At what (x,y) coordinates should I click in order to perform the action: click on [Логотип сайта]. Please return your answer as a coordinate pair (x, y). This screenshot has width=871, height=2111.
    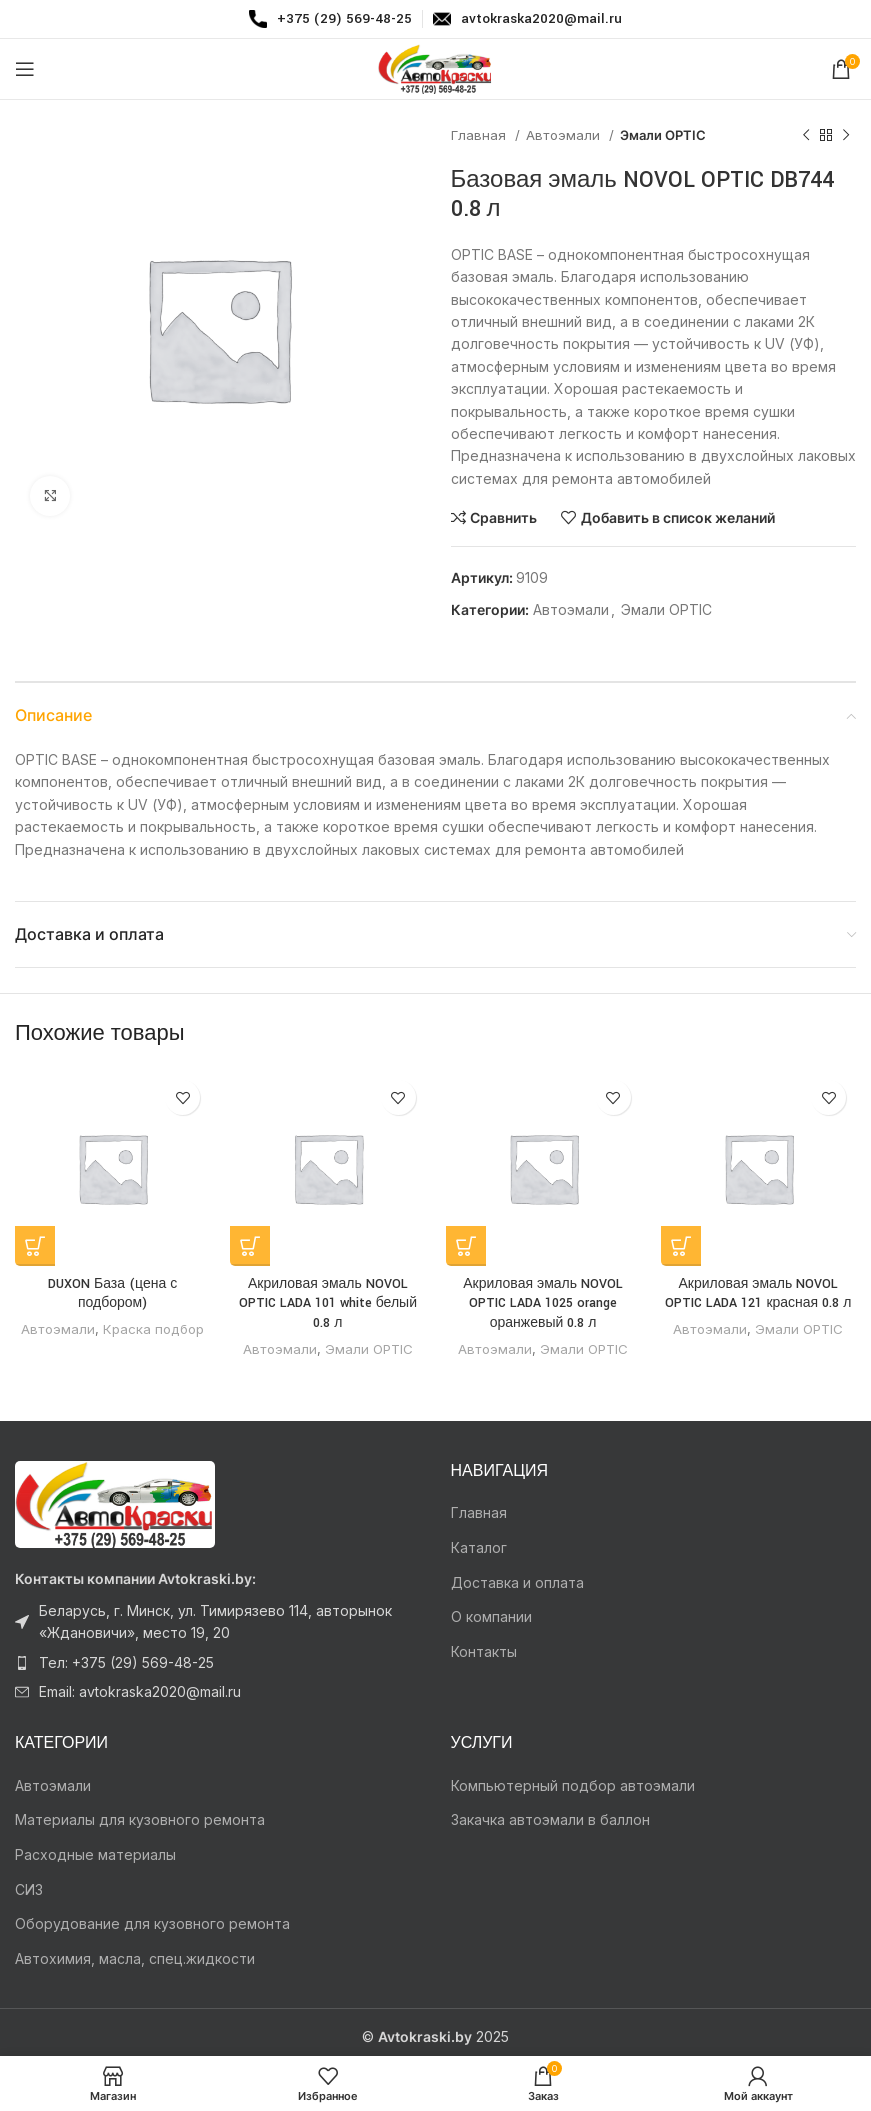
    Looking at the image, I should click on (436, 67).